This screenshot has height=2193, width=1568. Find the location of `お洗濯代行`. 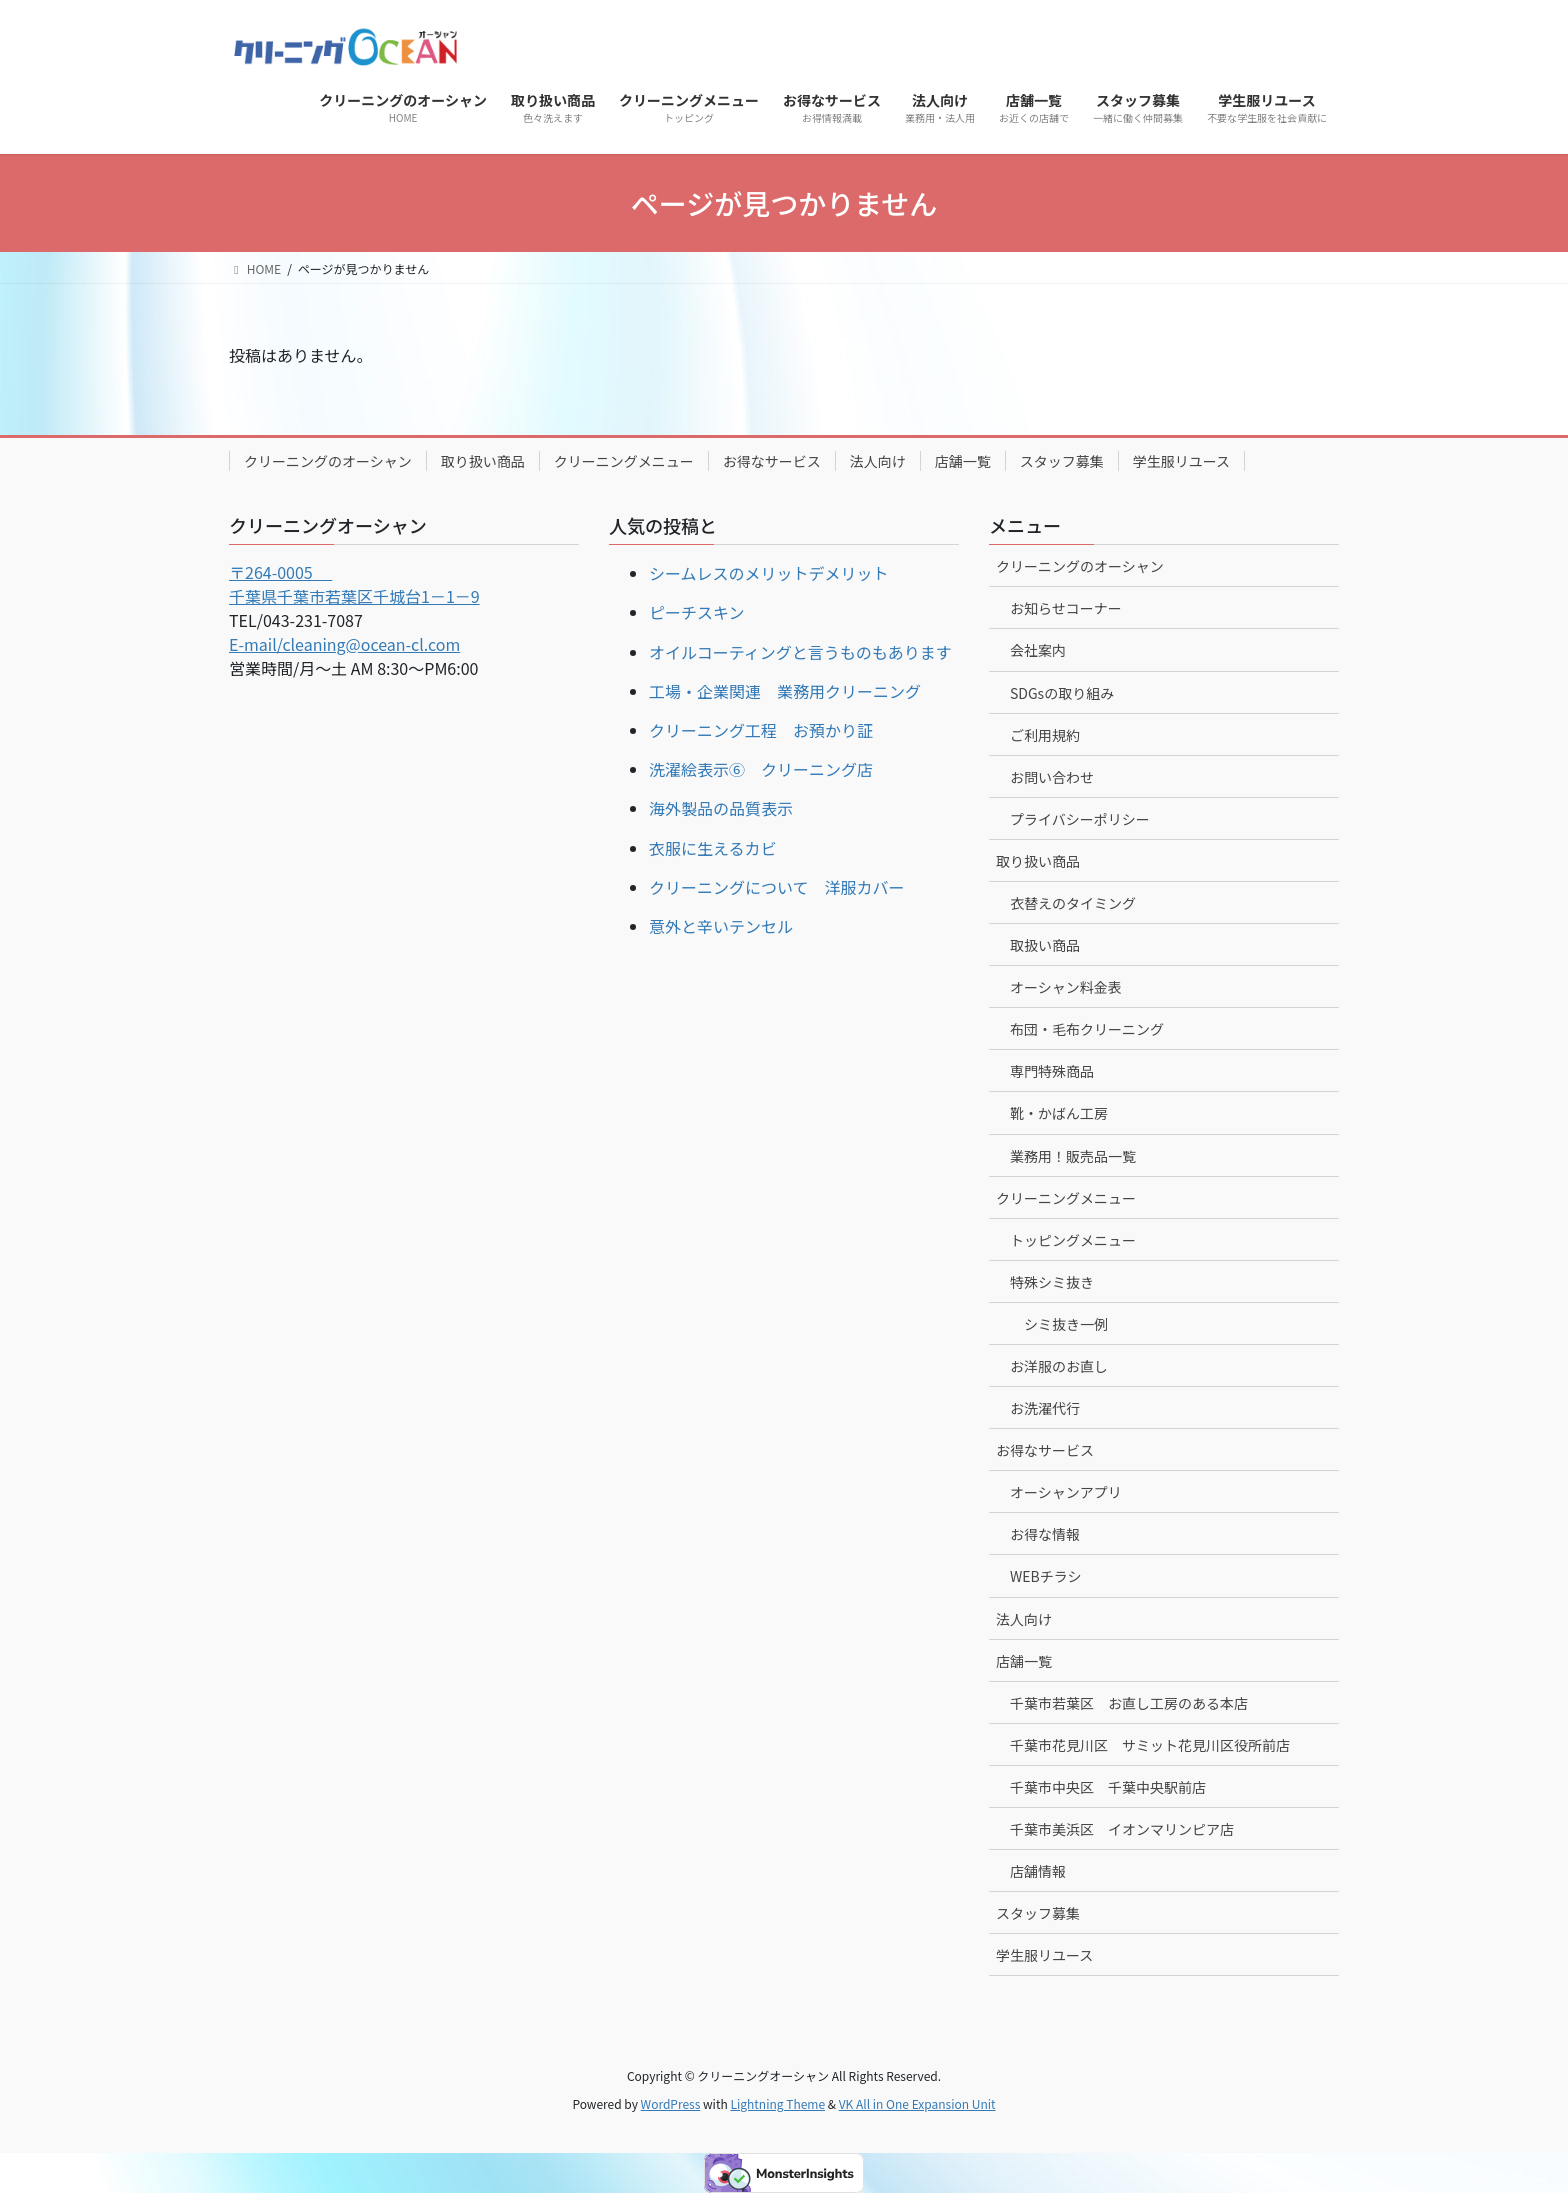

お洗濯代行 is located at coordinates (1045, 1408).